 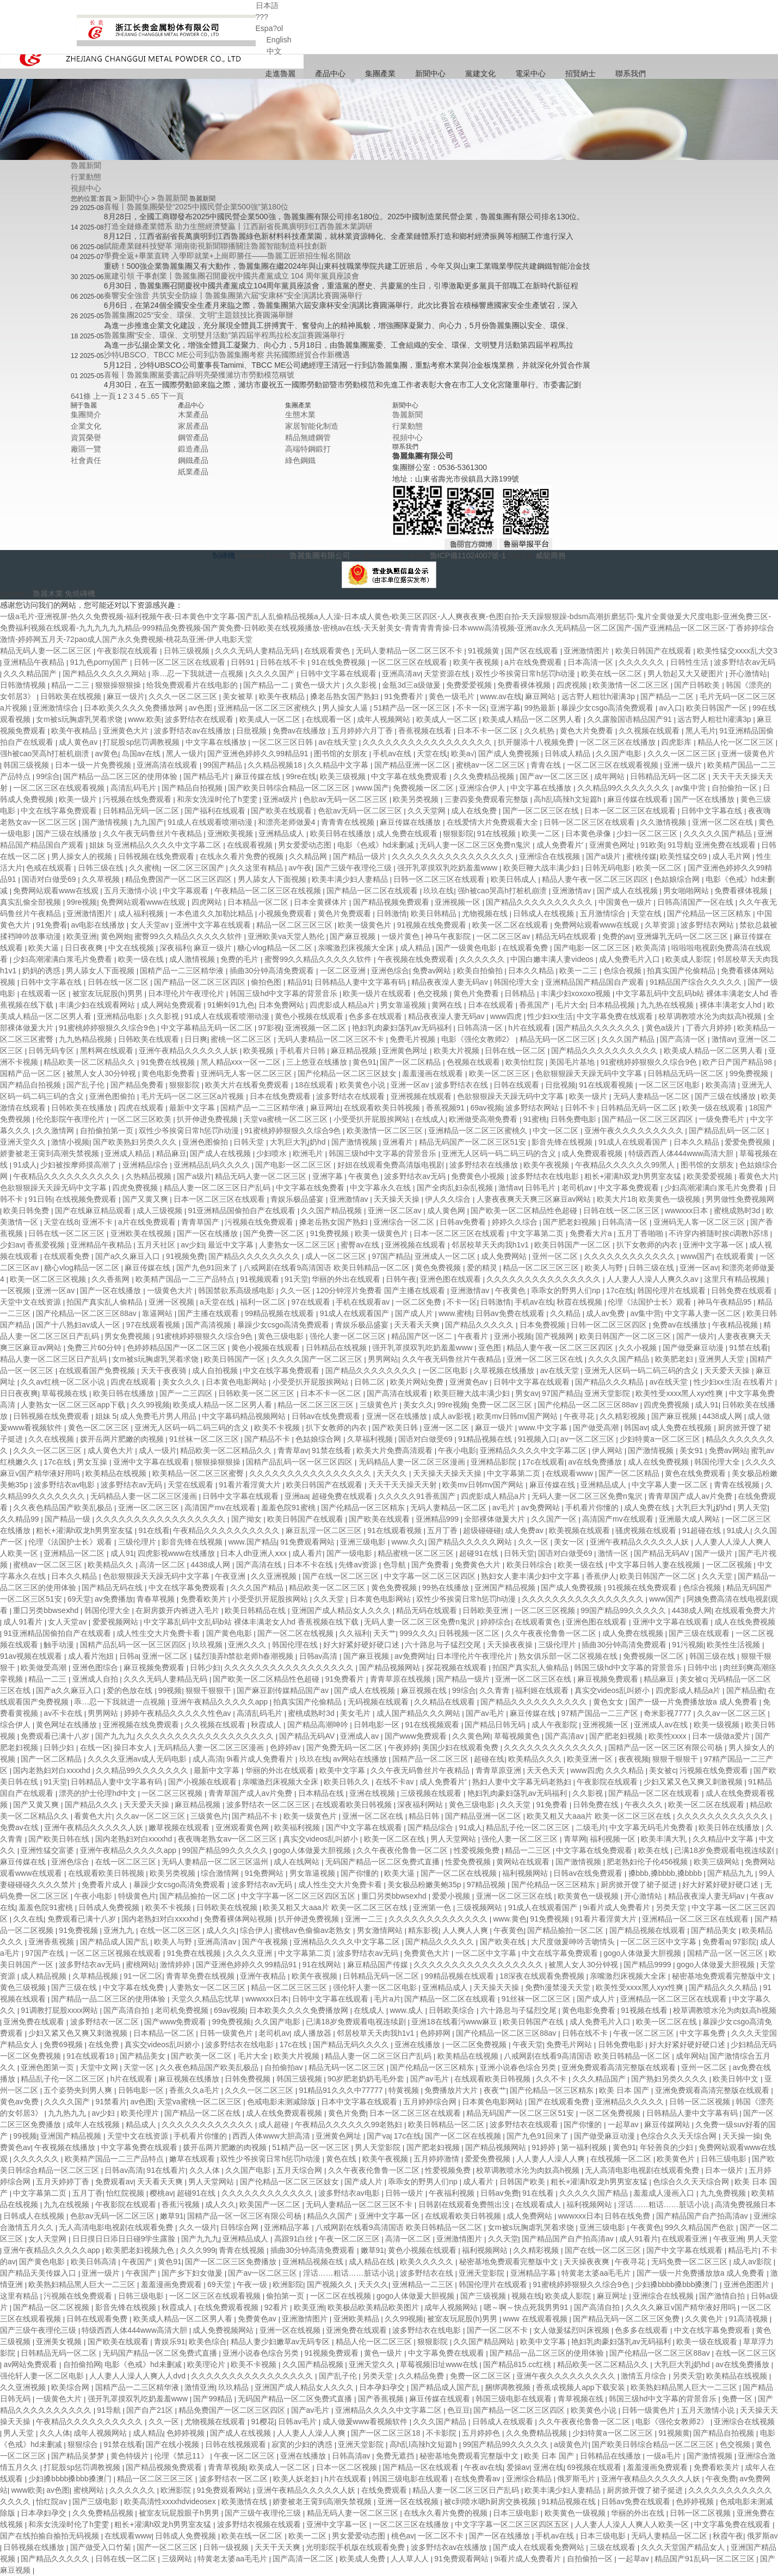 I want to click on 高清一区二区, so click(x=163, y=1564).